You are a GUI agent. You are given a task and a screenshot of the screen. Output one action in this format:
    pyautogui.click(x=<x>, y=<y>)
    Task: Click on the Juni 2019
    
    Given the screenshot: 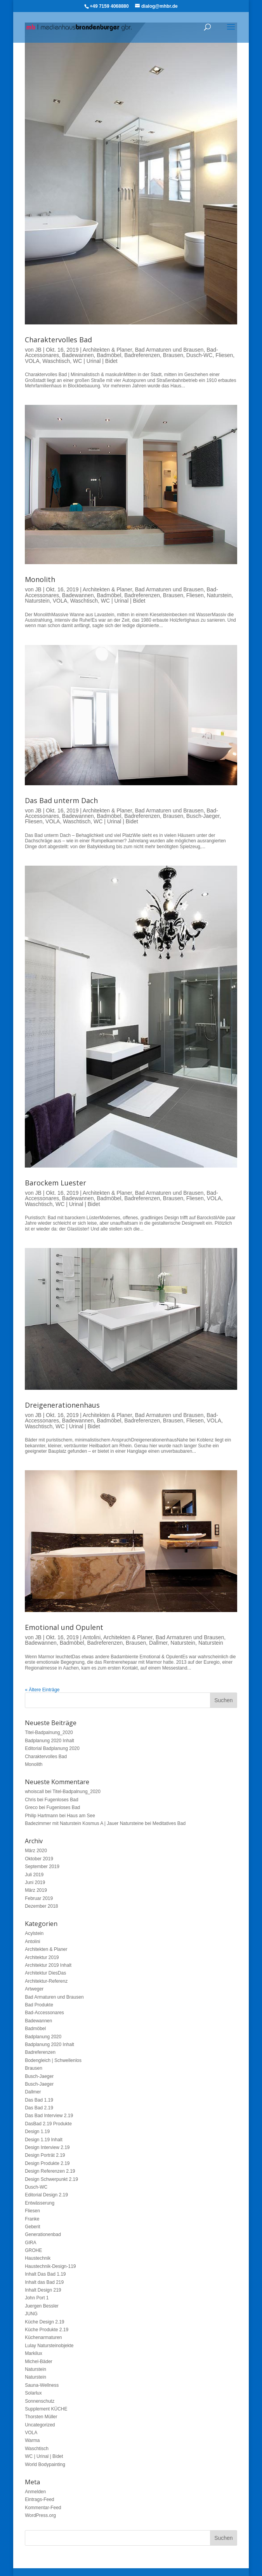 What is the action you would take?
    pyautogui.click(x=35, y=1882)
    